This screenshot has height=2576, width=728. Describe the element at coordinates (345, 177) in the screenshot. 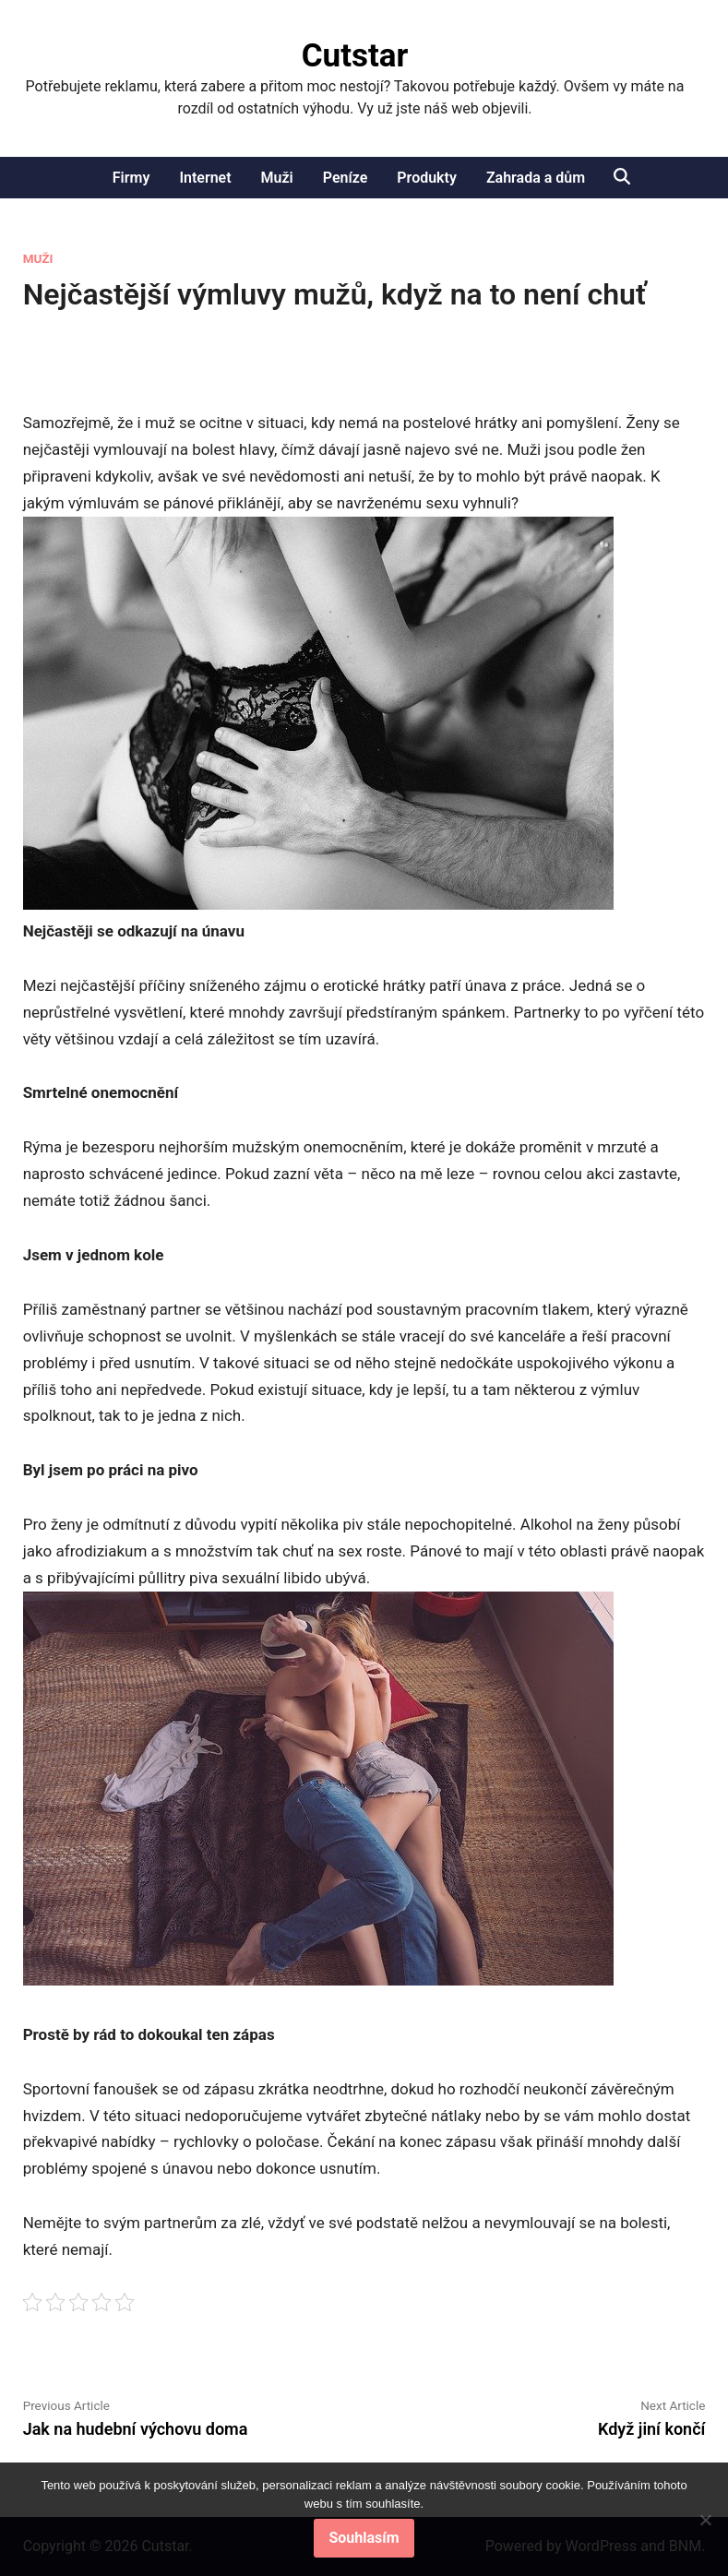

I see `Peníze` at that location.